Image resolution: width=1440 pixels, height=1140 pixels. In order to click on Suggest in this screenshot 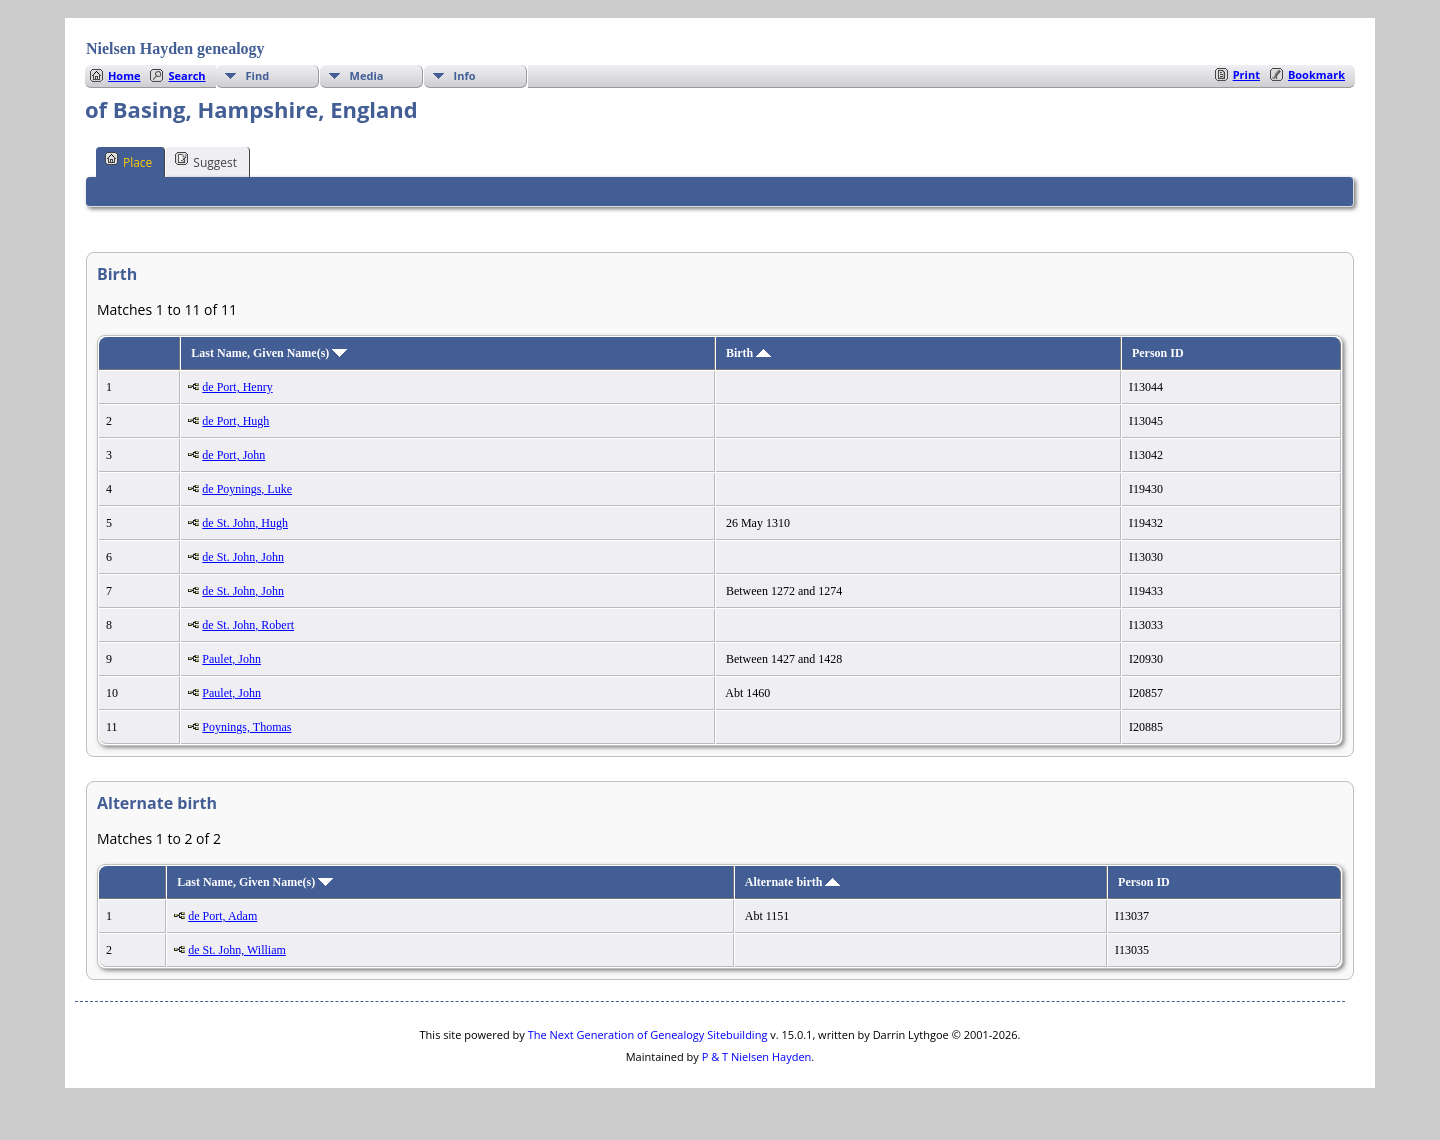, I will do `click(206, 161)`.